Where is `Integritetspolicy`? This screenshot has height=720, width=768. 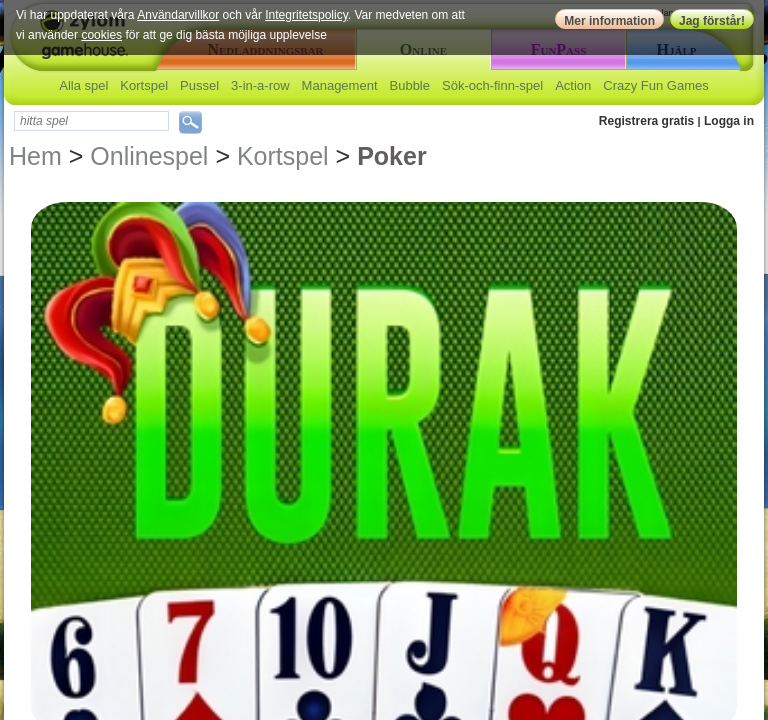
Integritetspolicy is located at coordinates (306, 15).